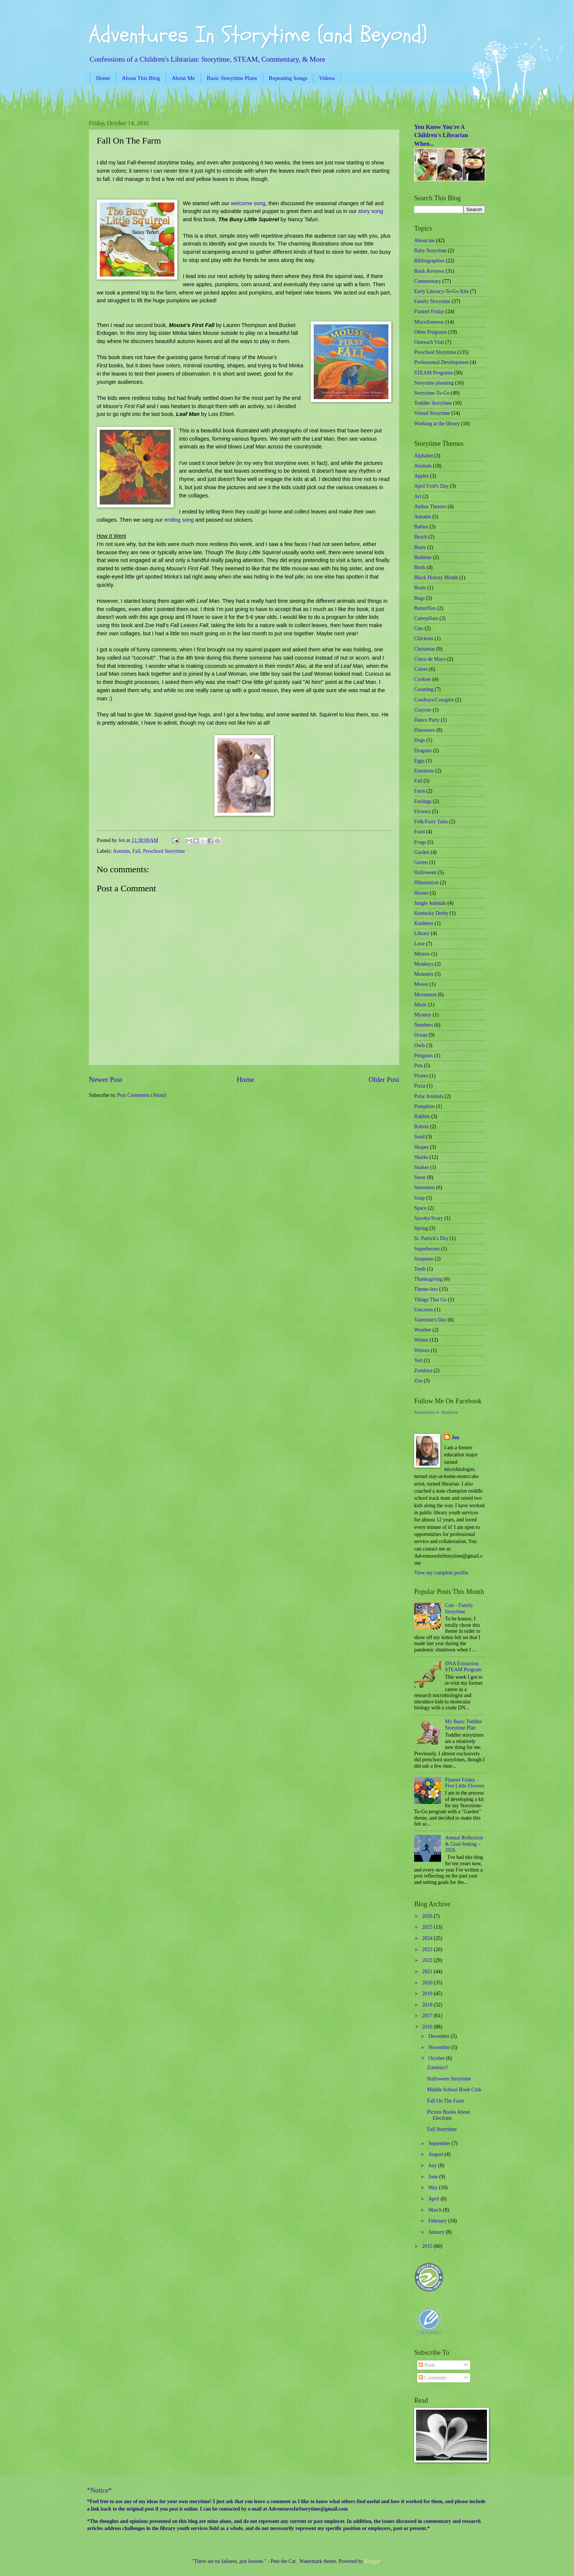  What do you see at coordinates (423, 466) in the screenshot?
I see `Animals` at bounding box center [423, 466].